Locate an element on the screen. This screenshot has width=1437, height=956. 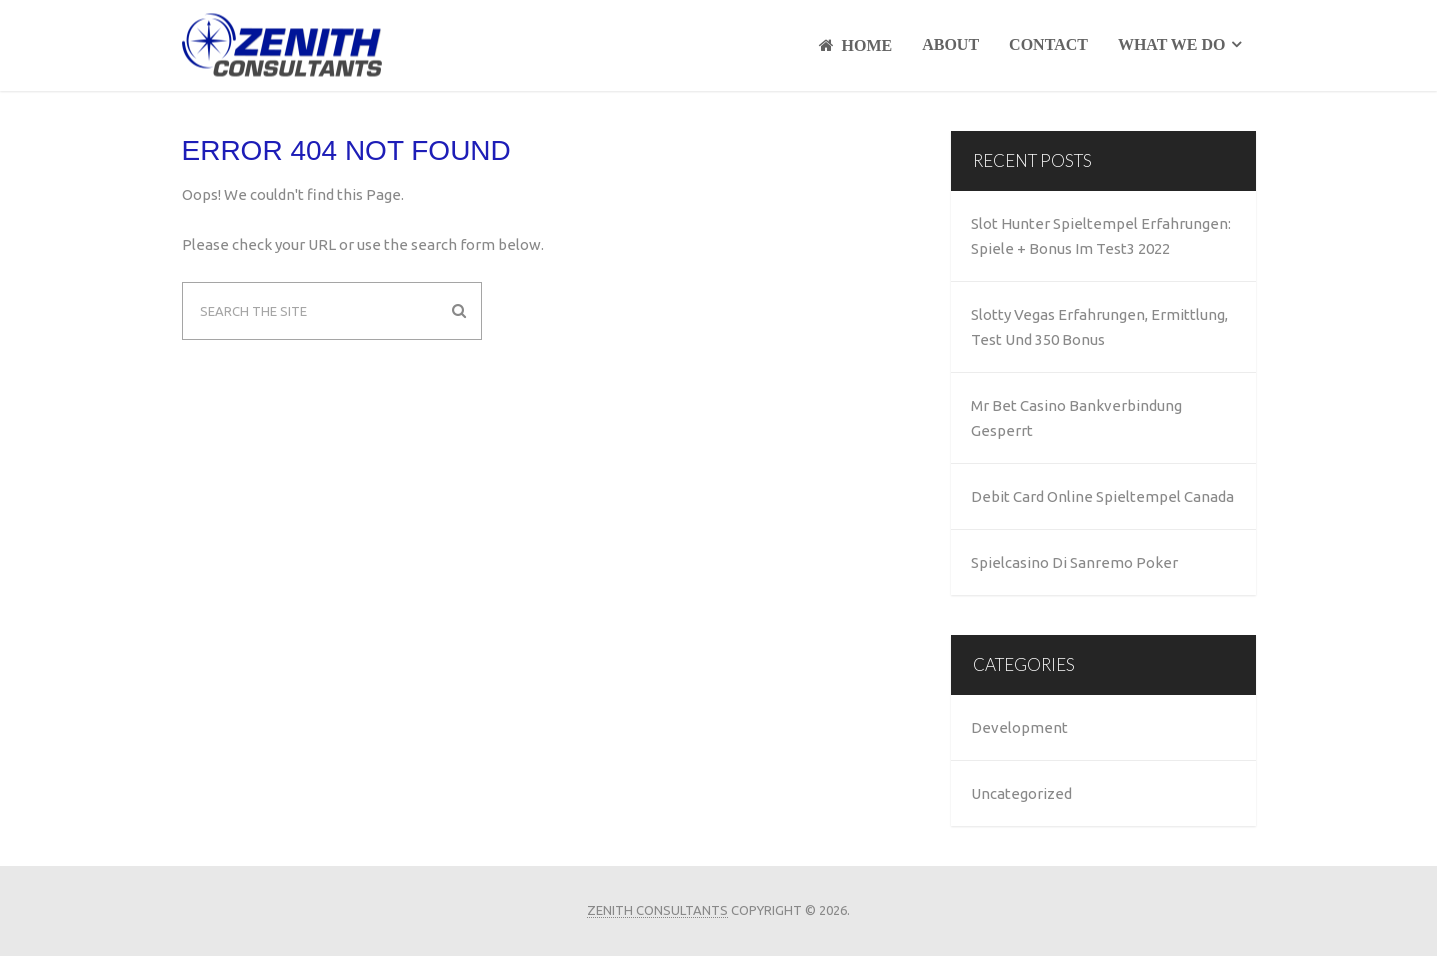
What We Do is located at coordinates (1172, 44).